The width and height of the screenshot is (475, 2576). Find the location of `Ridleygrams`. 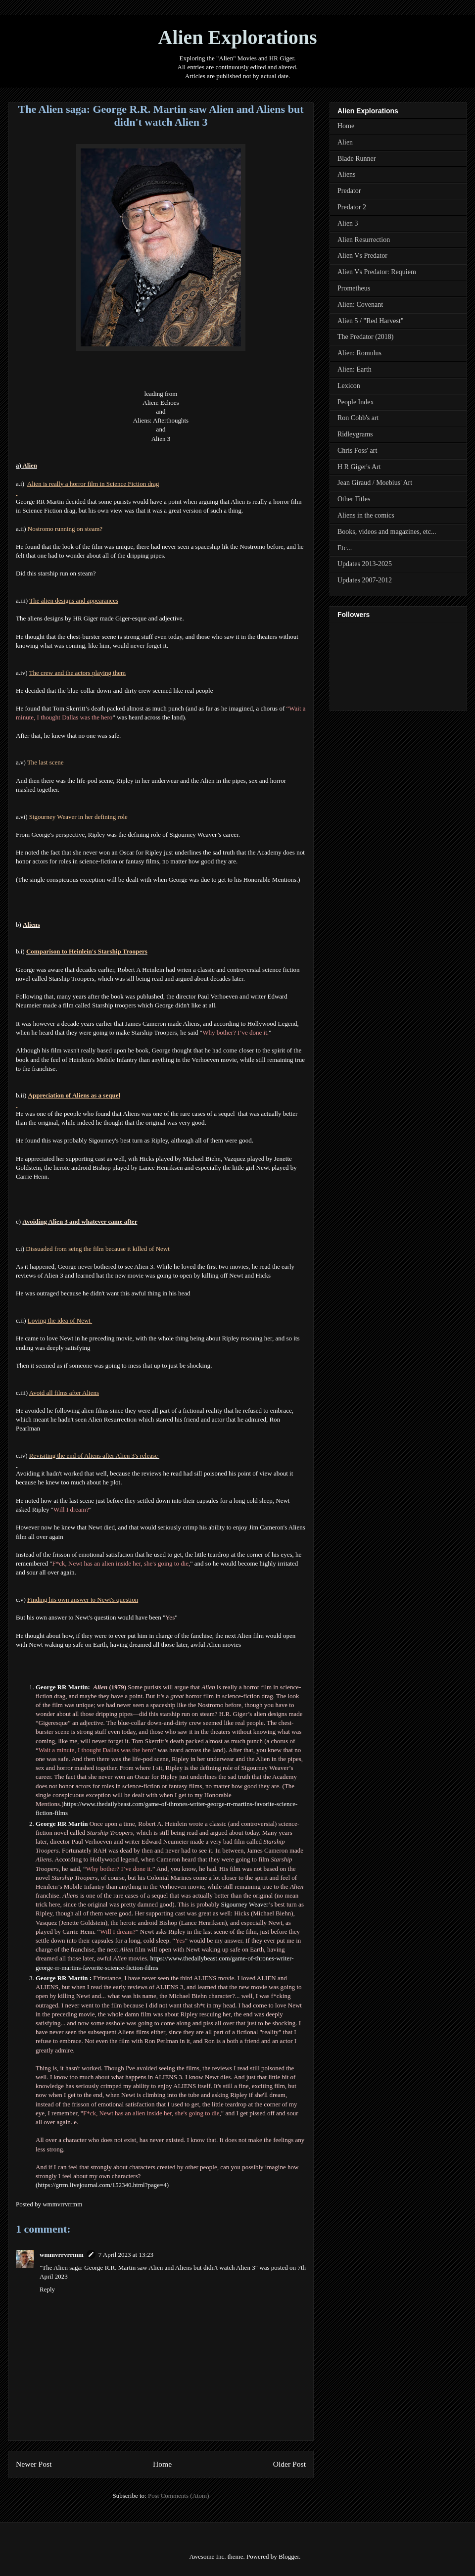

Ridleygrams is located at coordinates (355, 434).